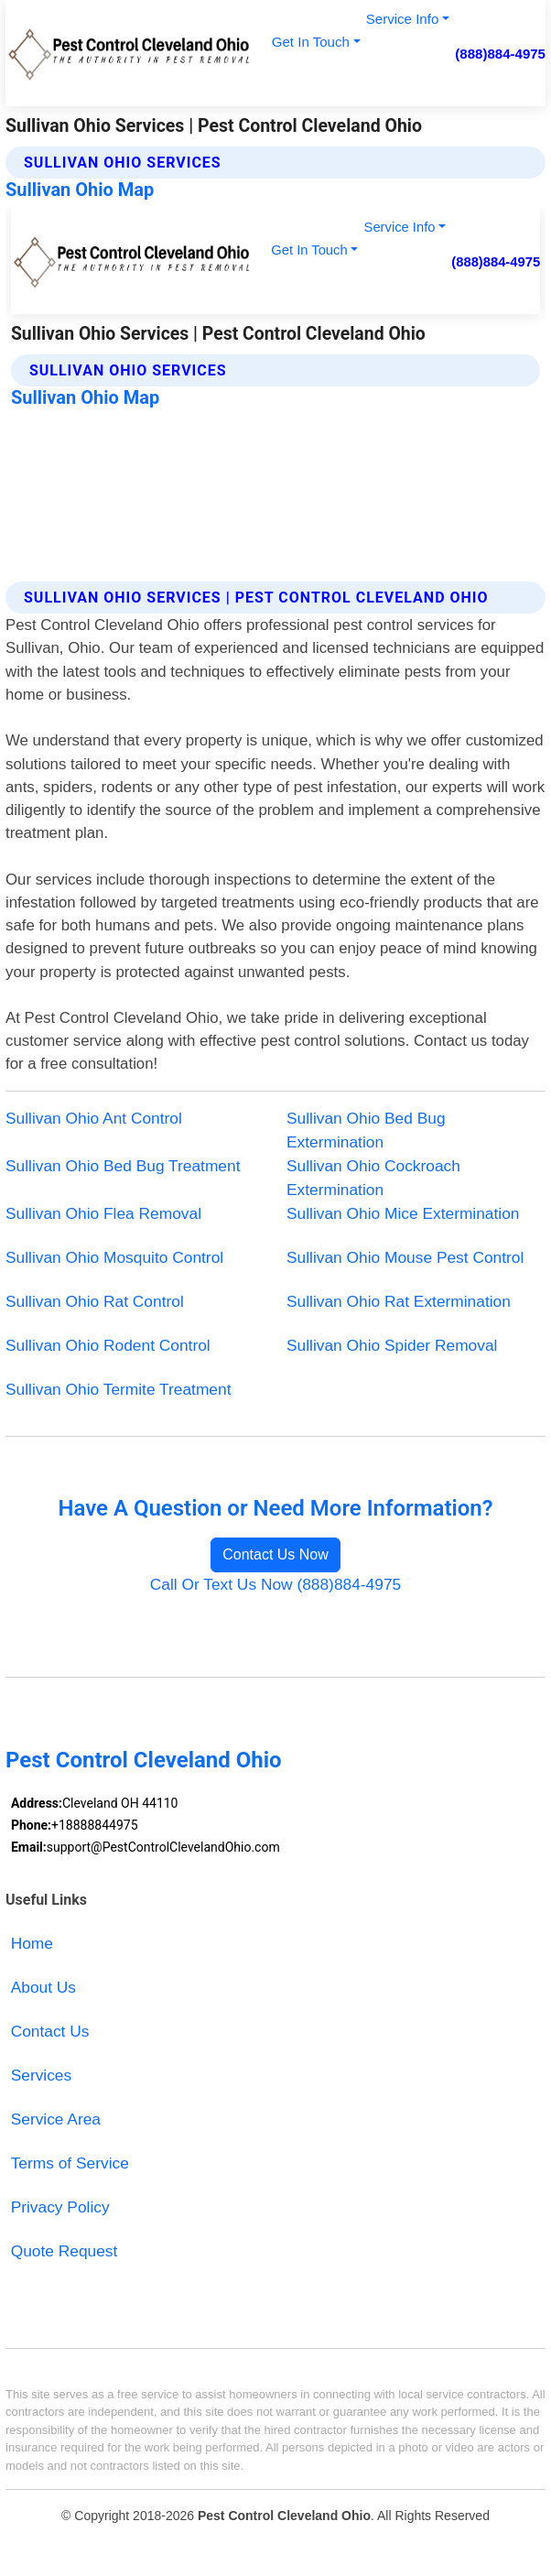 The width and height of the screenshot is (551, 2576). Describe the element at coordinates (402, 1213) in the screenshot. I see `Sullivan Ohio Mice Extermination` at that location.